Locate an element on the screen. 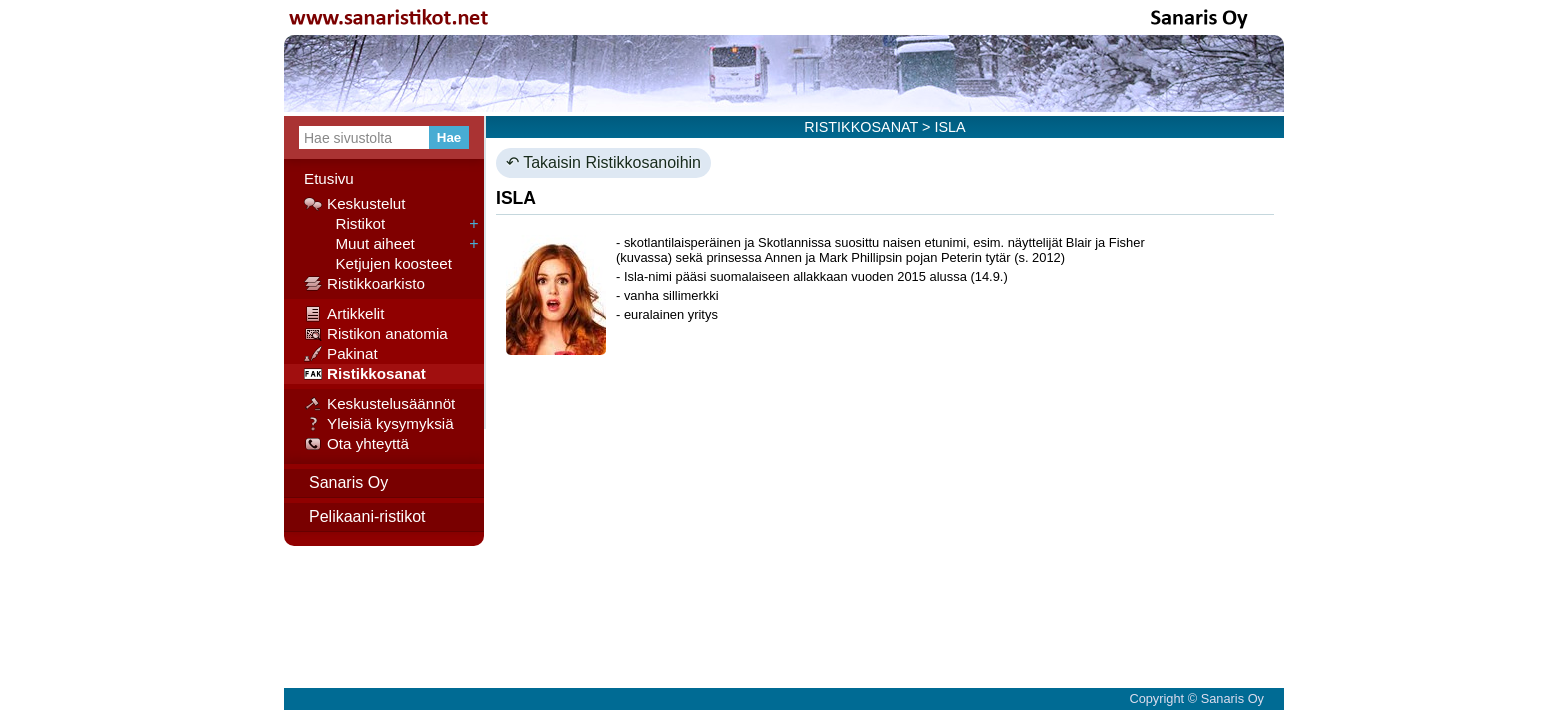 Image resolution: width=1568 pixels, height=720 pixels. Ristikkoarkisto is located at coordinates (364, 284).